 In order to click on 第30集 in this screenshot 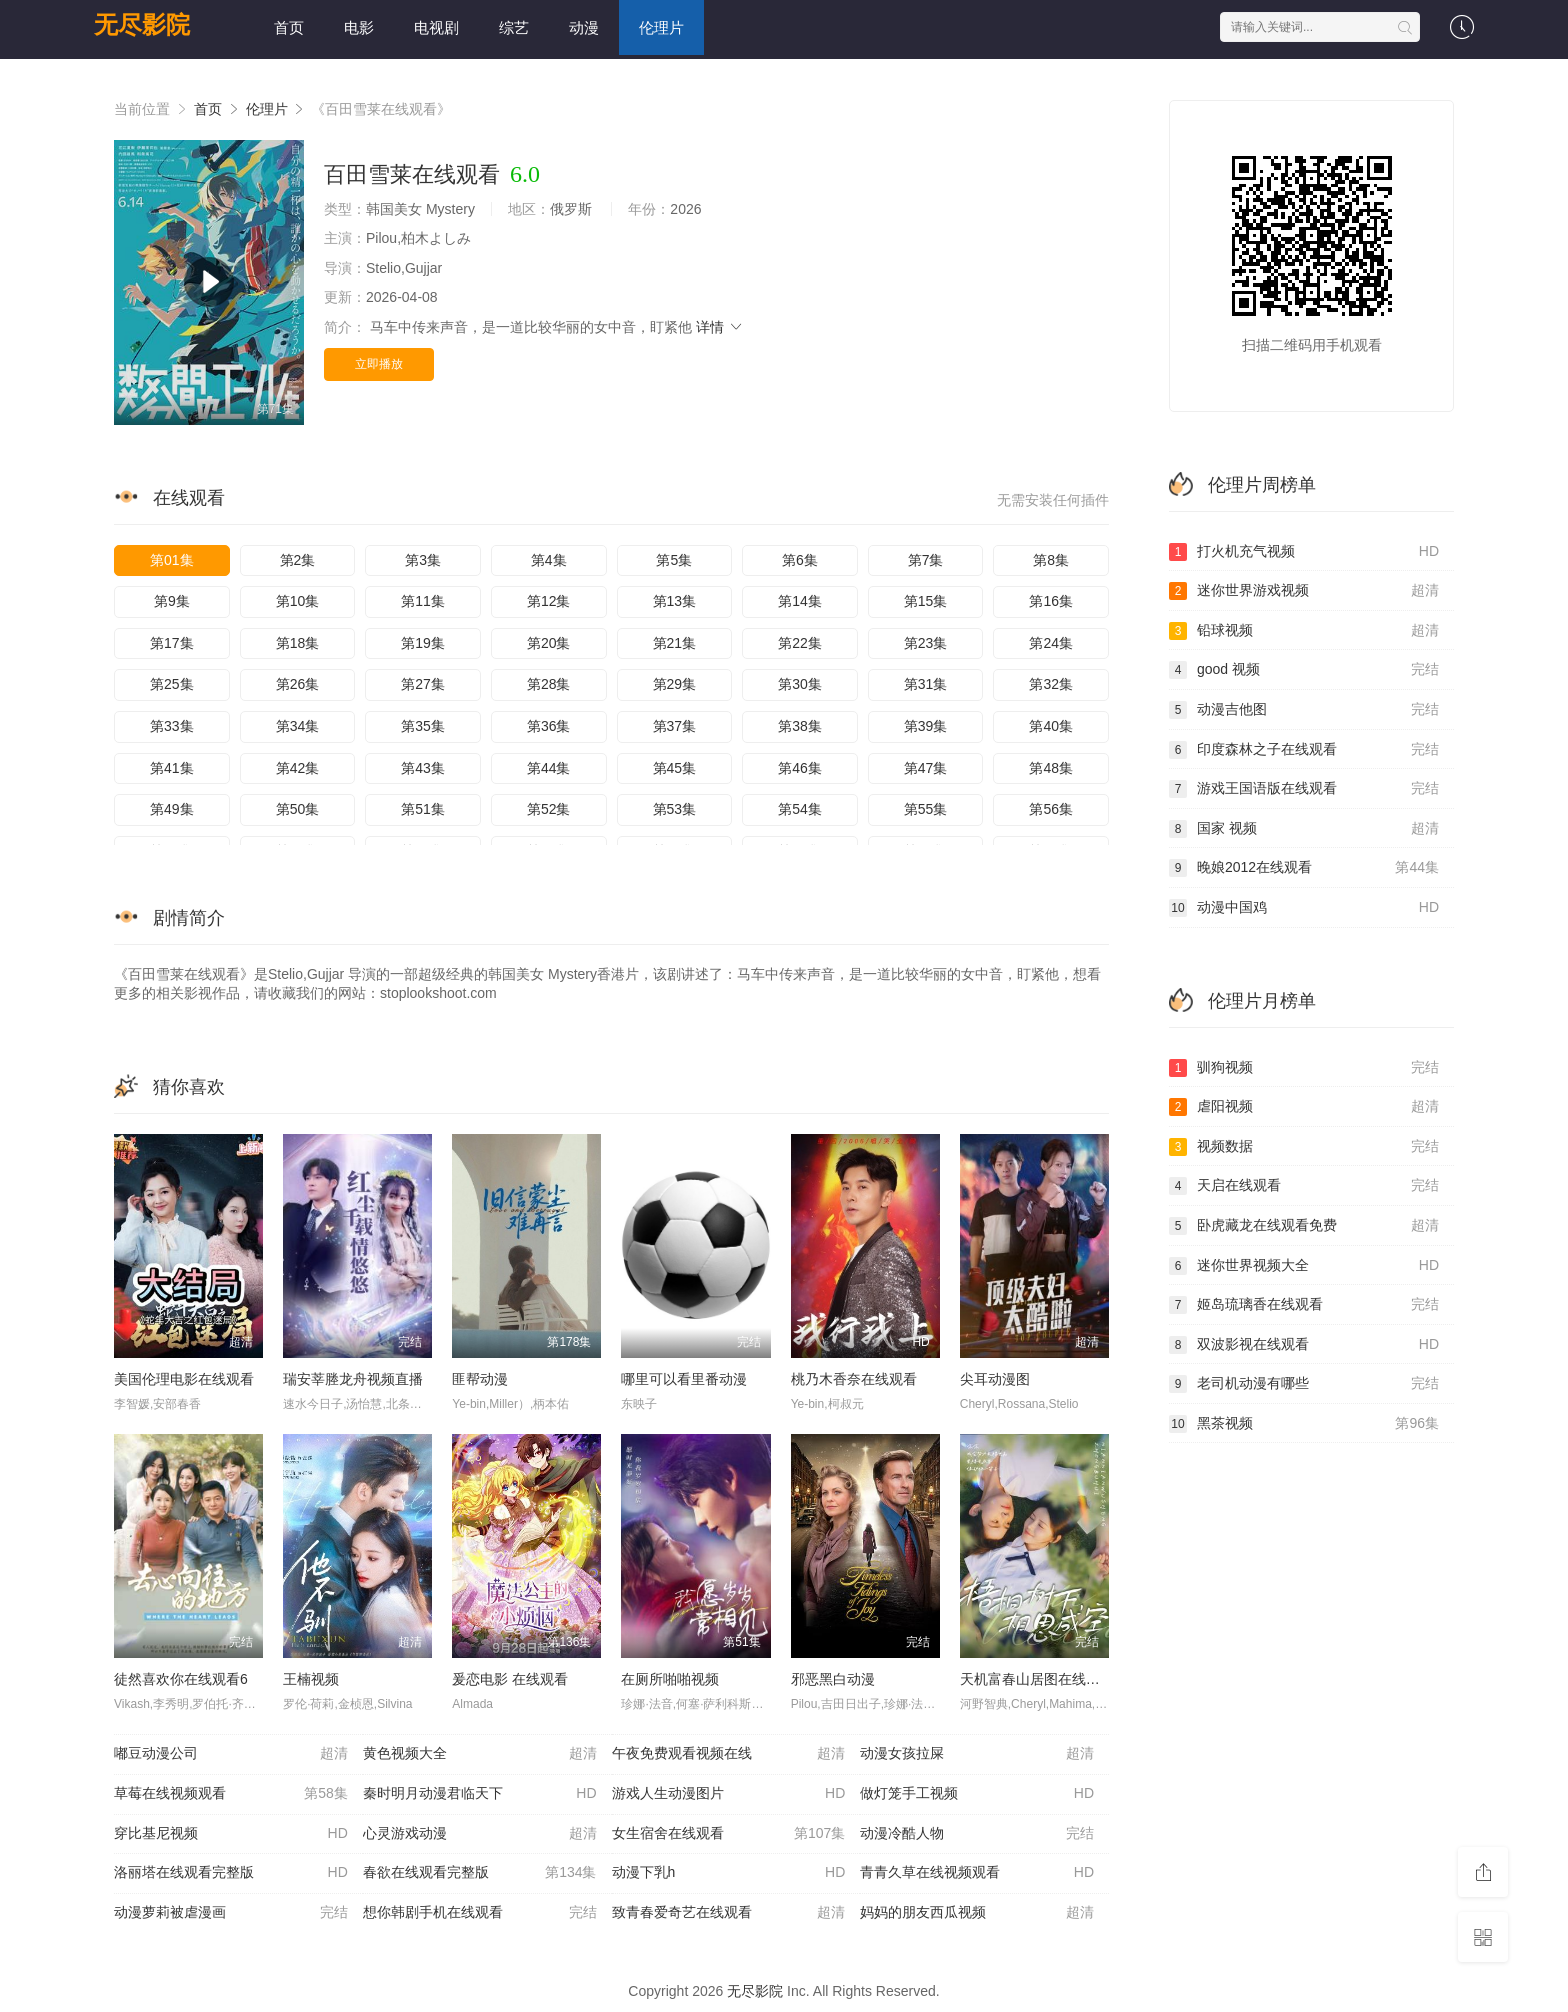, I will do `click(800, 684)`.